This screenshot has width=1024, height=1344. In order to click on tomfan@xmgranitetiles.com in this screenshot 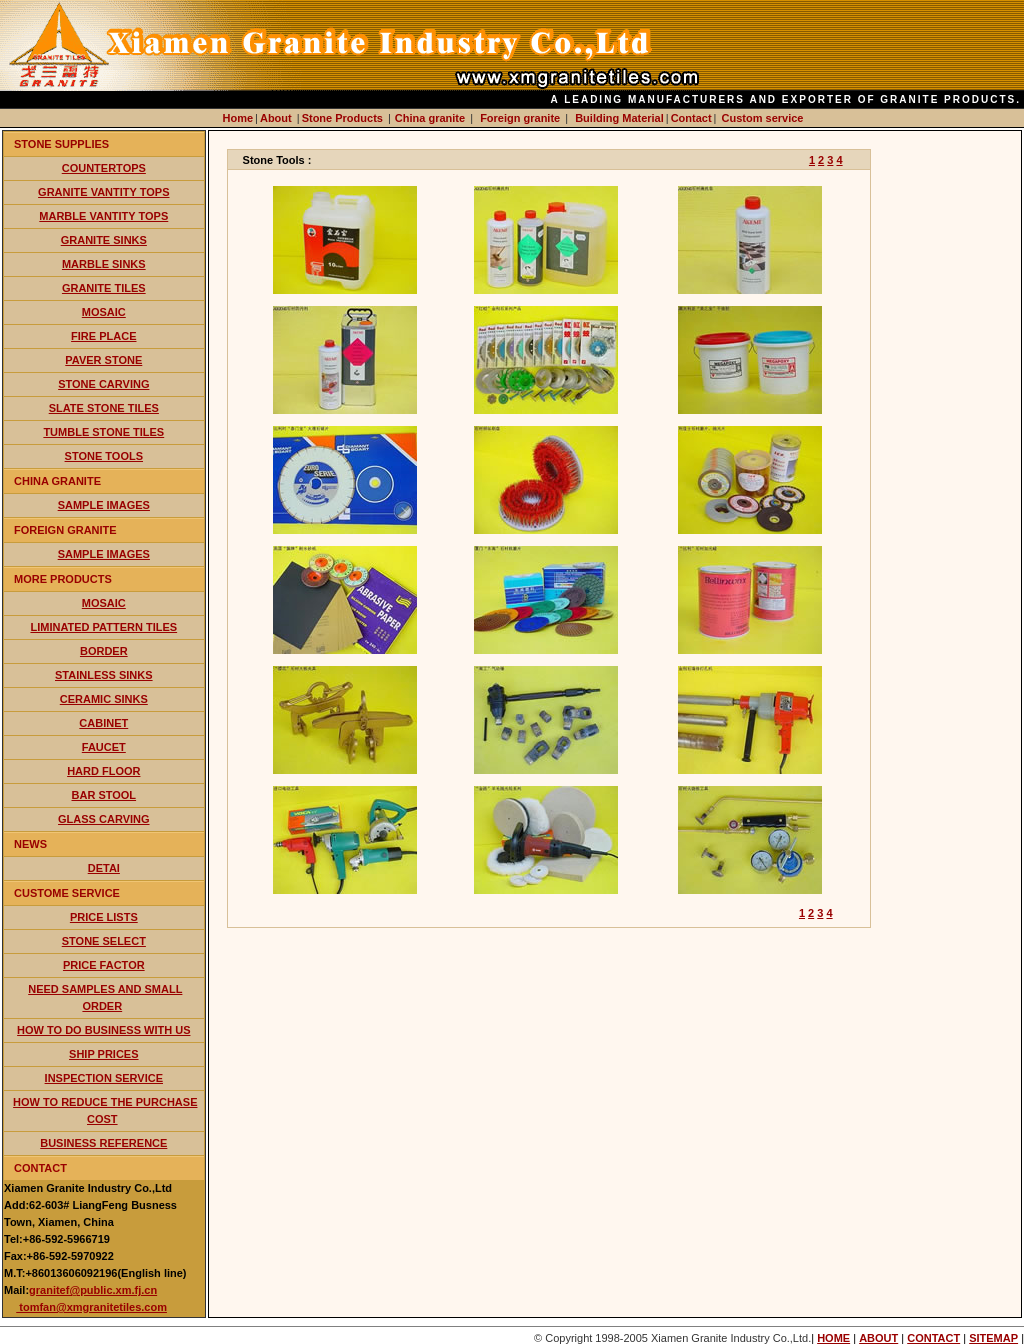, I will do `click(91, 1307)`.